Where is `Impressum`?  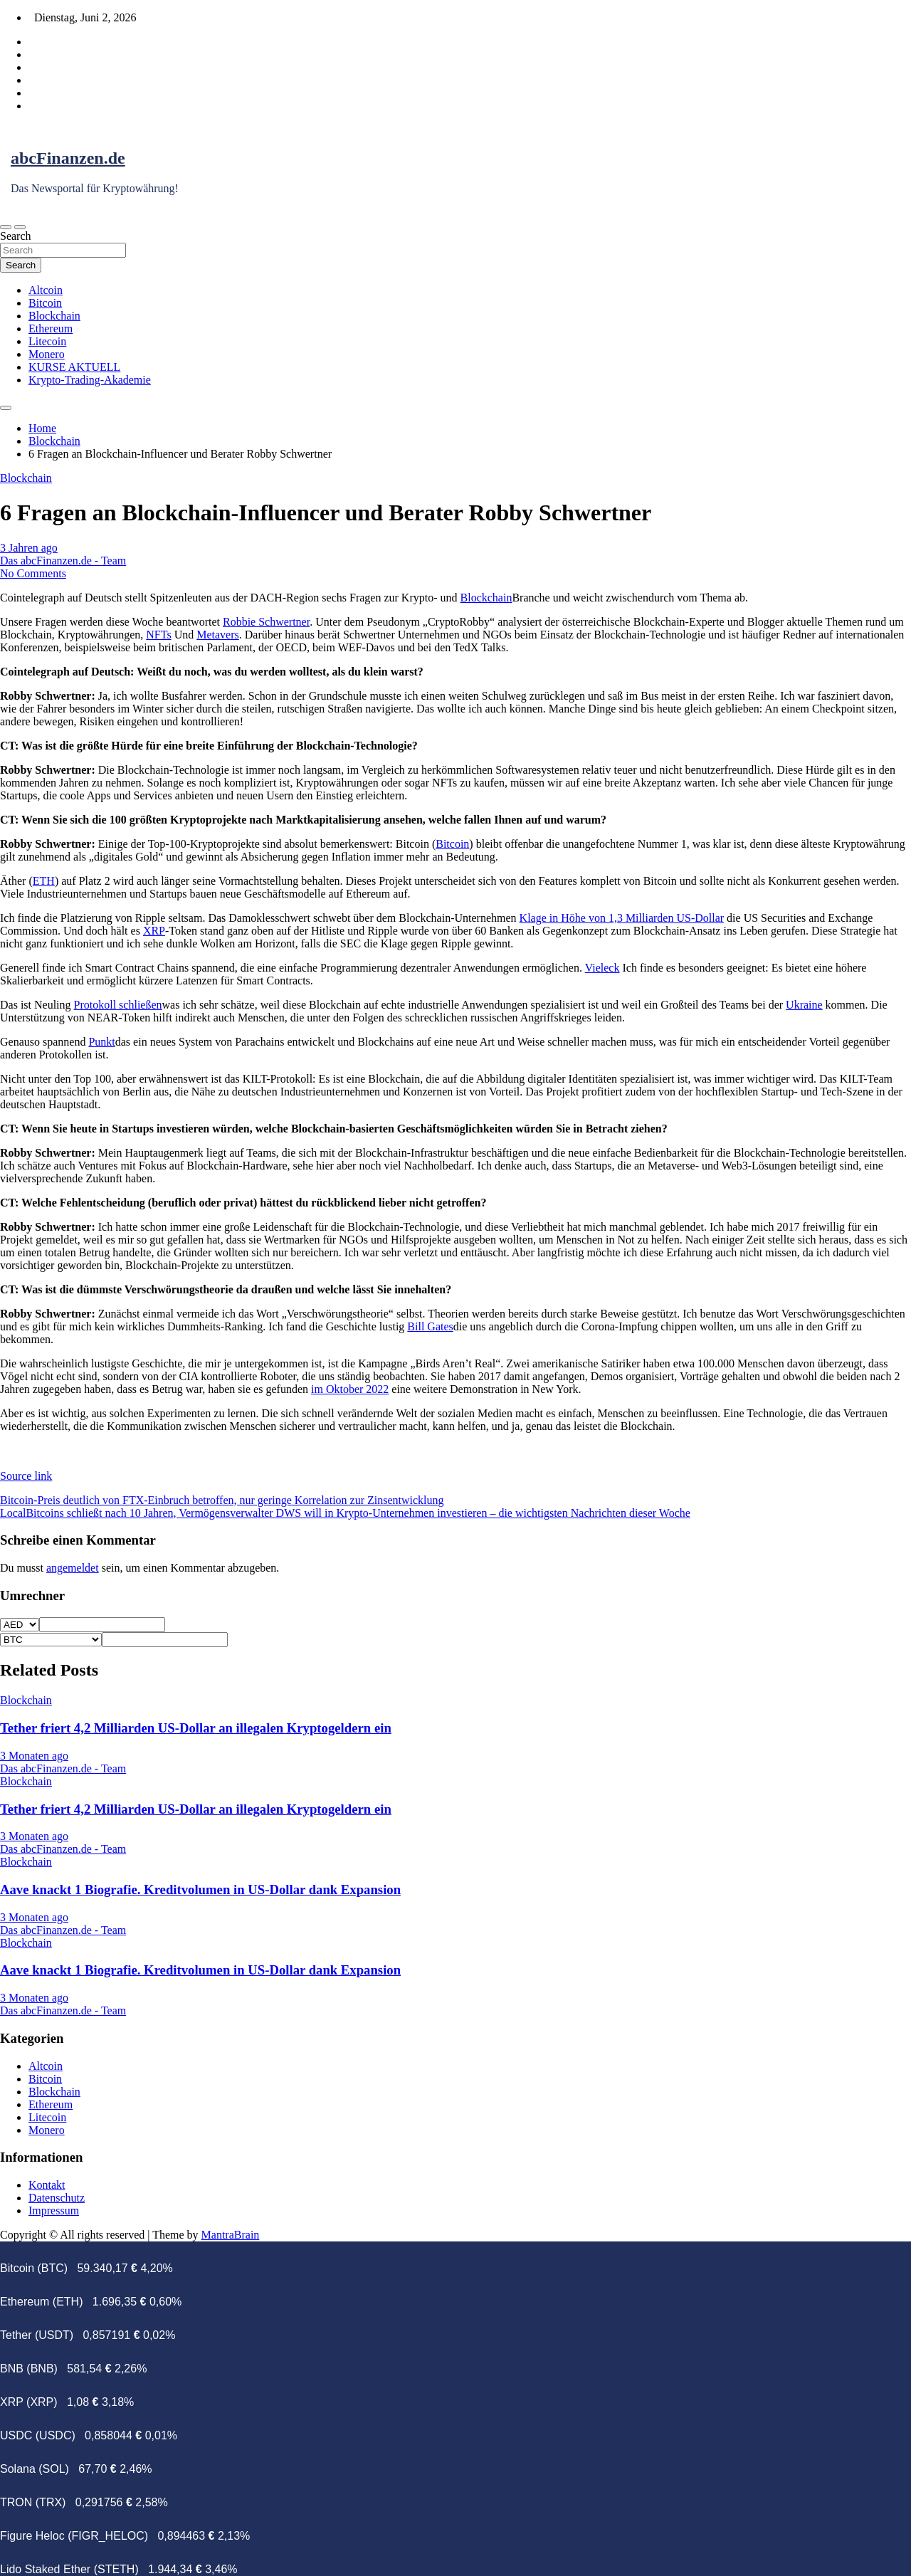 Impressum is located at coordinates (53, 2210).